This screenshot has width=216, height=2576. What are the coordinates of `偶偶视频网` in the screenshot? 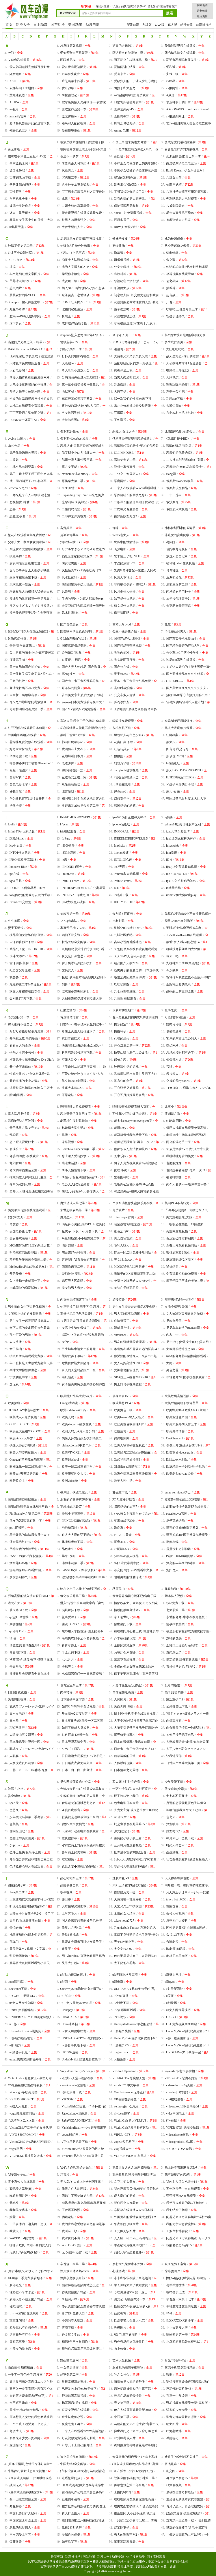 It's located at (121, 1438).